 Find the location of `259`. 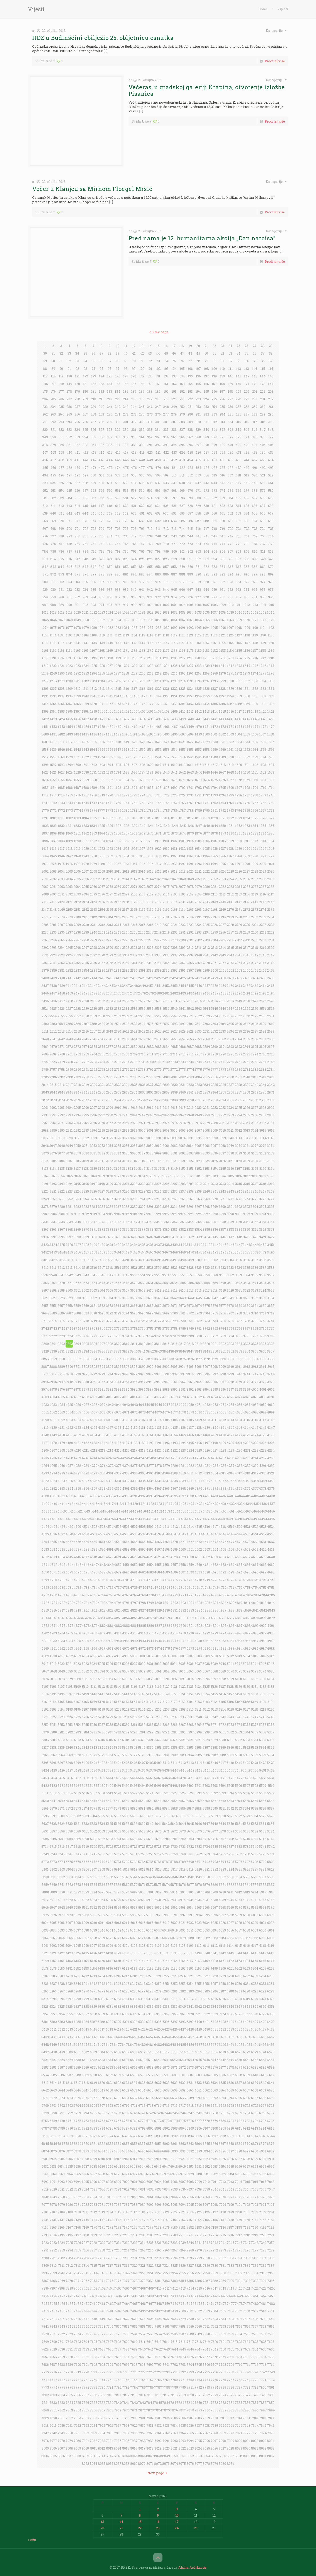

259 is located at coordinates (254, 406).